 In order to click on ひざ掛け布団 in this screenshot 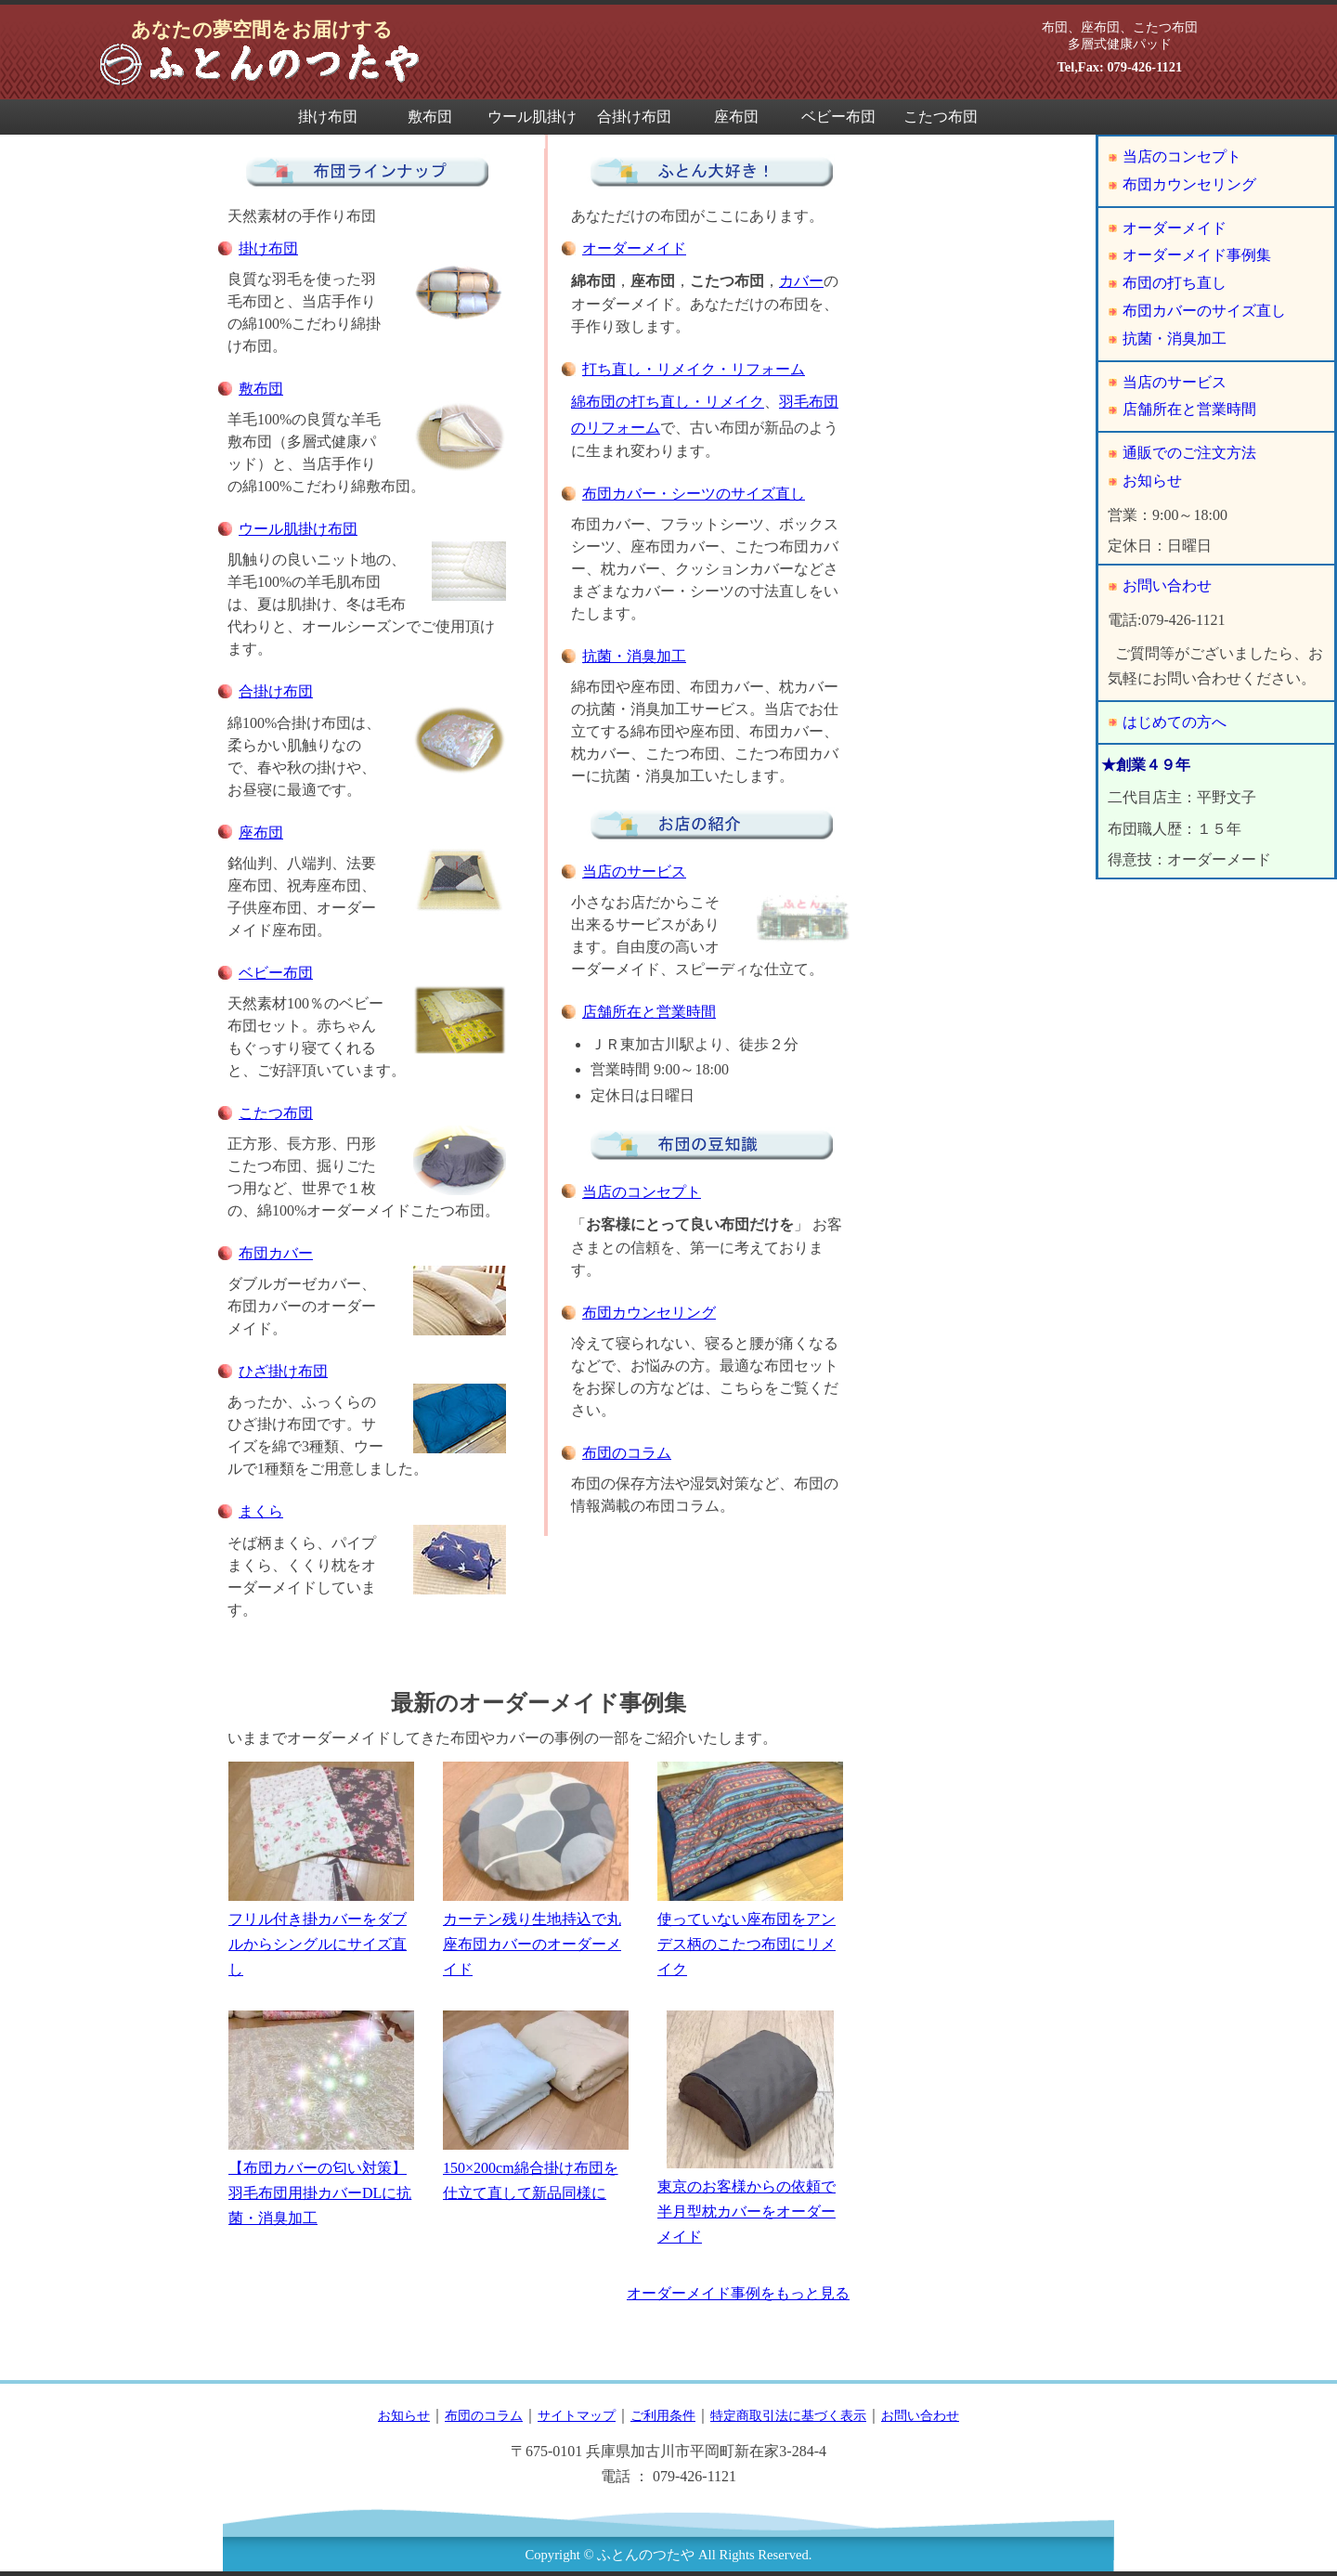, I will do `click(283, 1371)`.